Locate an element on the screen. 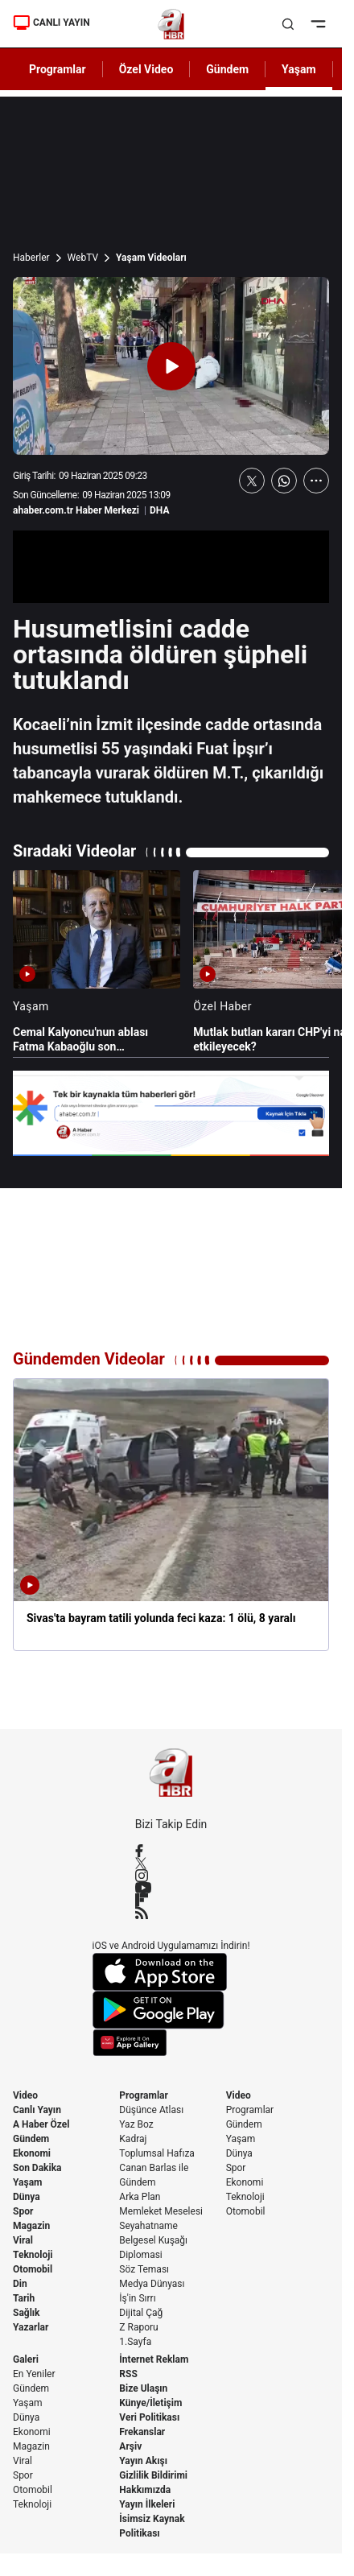 The height and width of the screenshot is (2576, 354). [WhatsApp'ta Paylaş] is located at coordinates (284, 480).